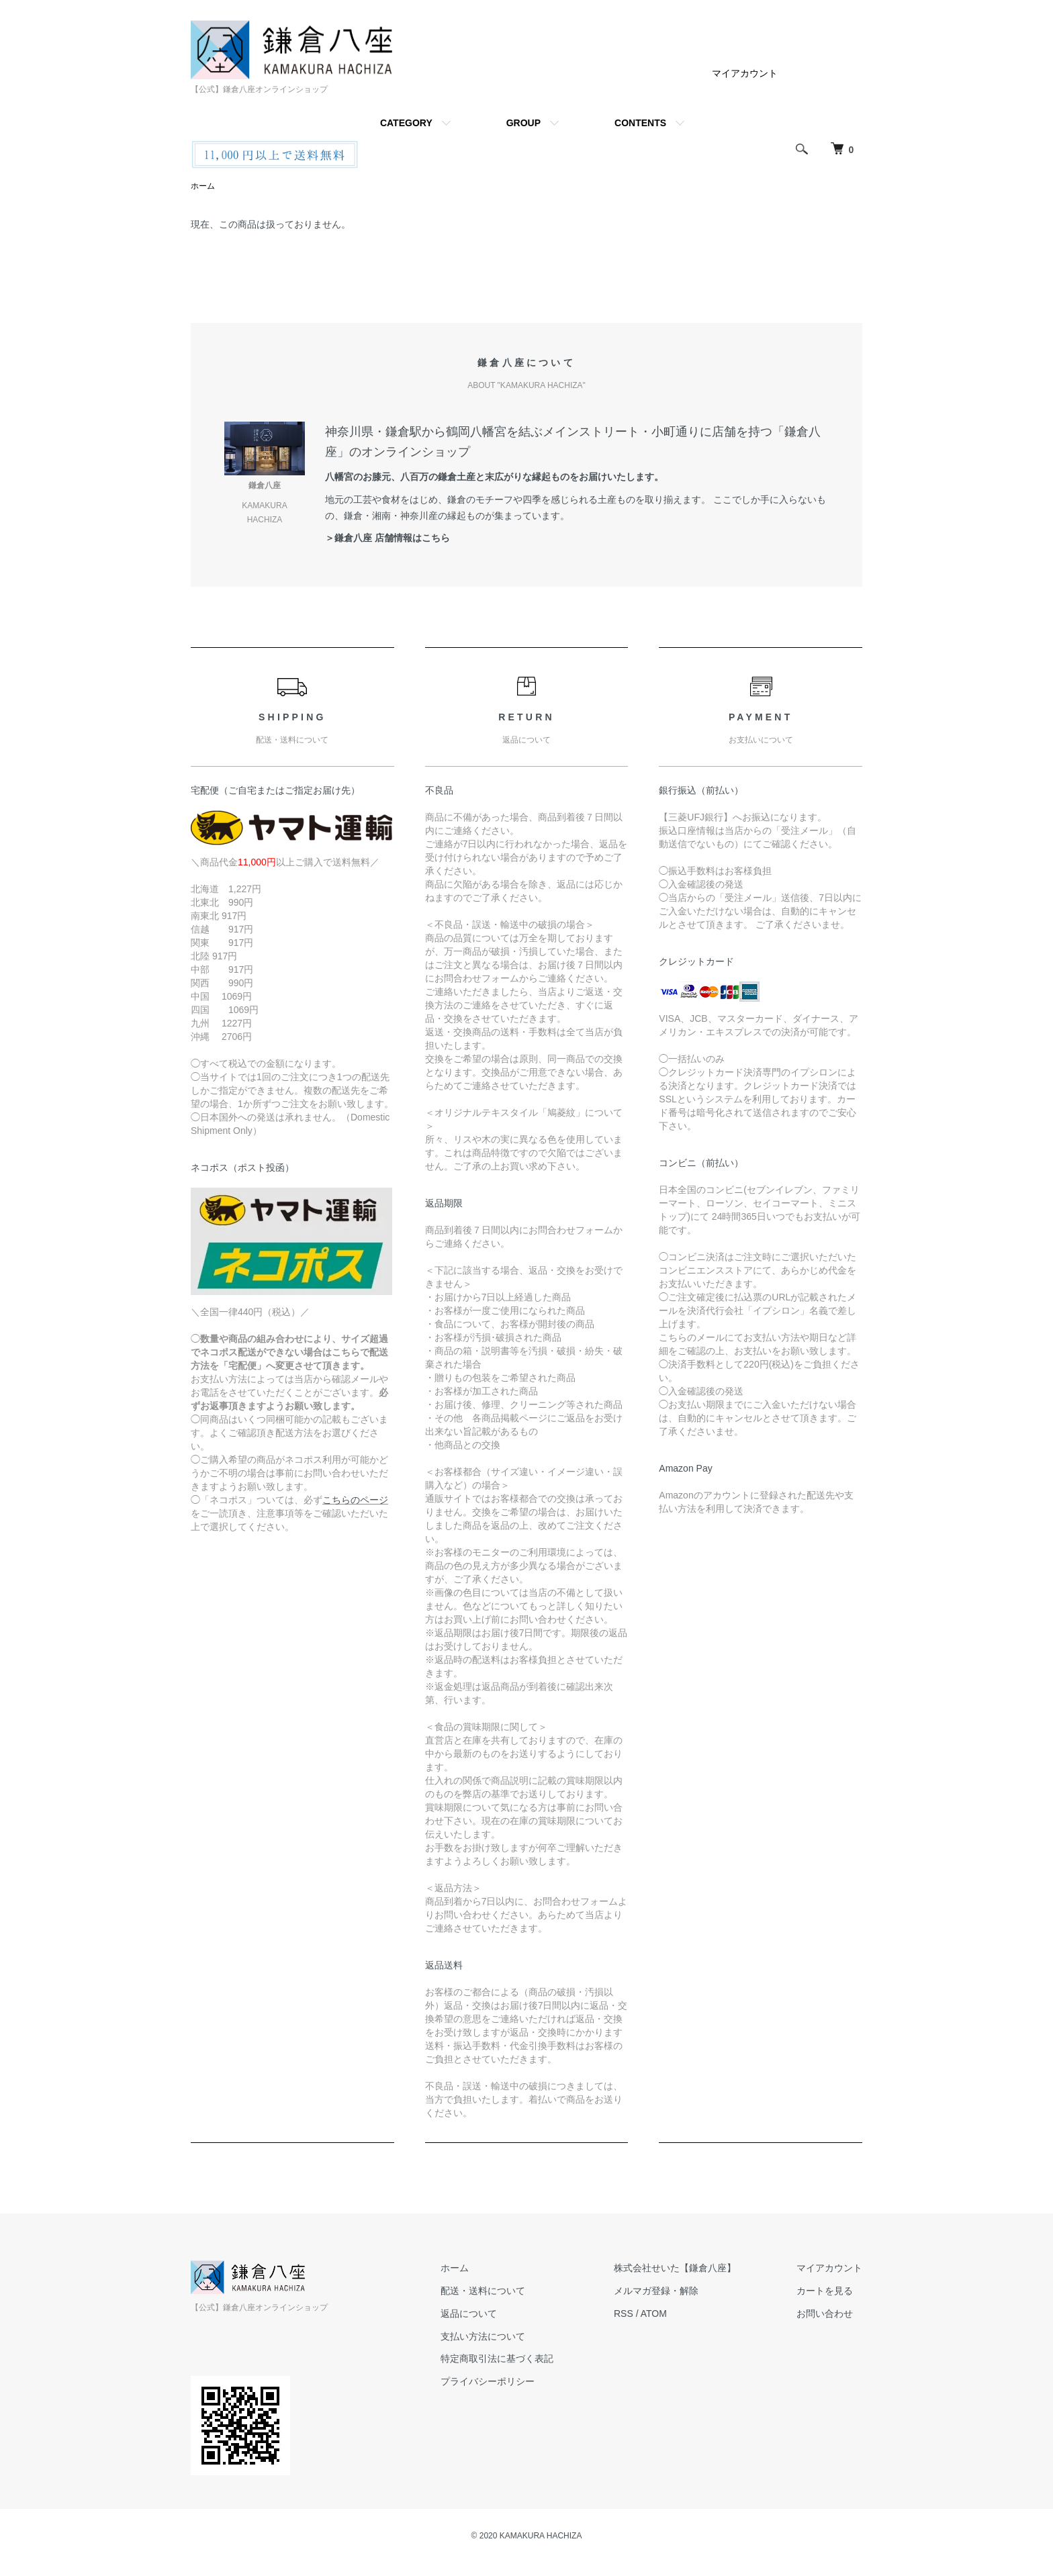  What do you see at coordinates (675, 2267) in the screenshot?
I see `株式会社せいた【鎌倉八座】` at bounding box center [675, 2267].